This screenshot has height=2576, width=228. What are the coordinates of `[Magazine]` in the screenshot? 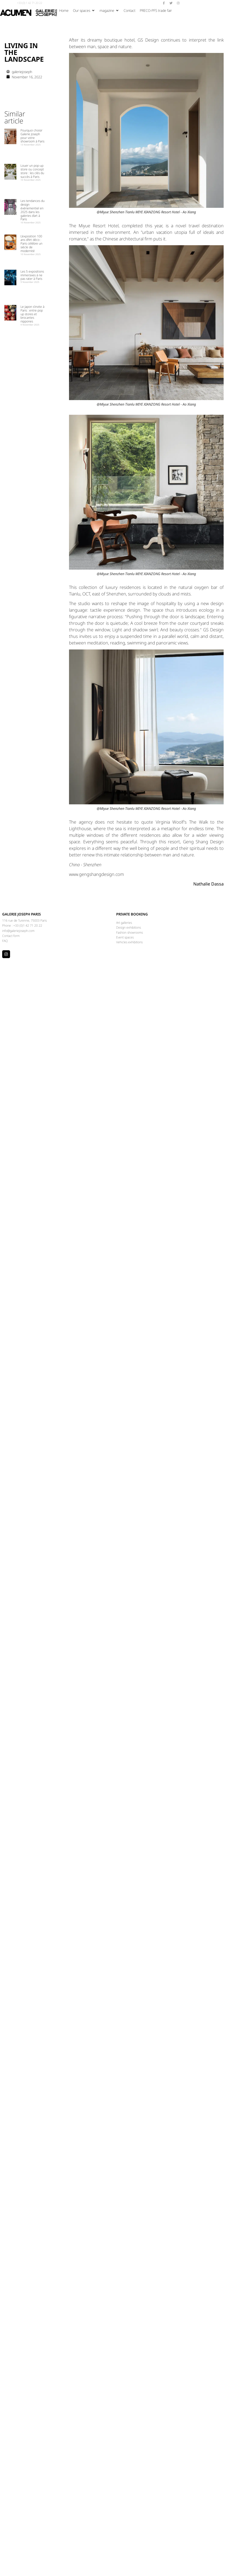 It's located at (109, 10).